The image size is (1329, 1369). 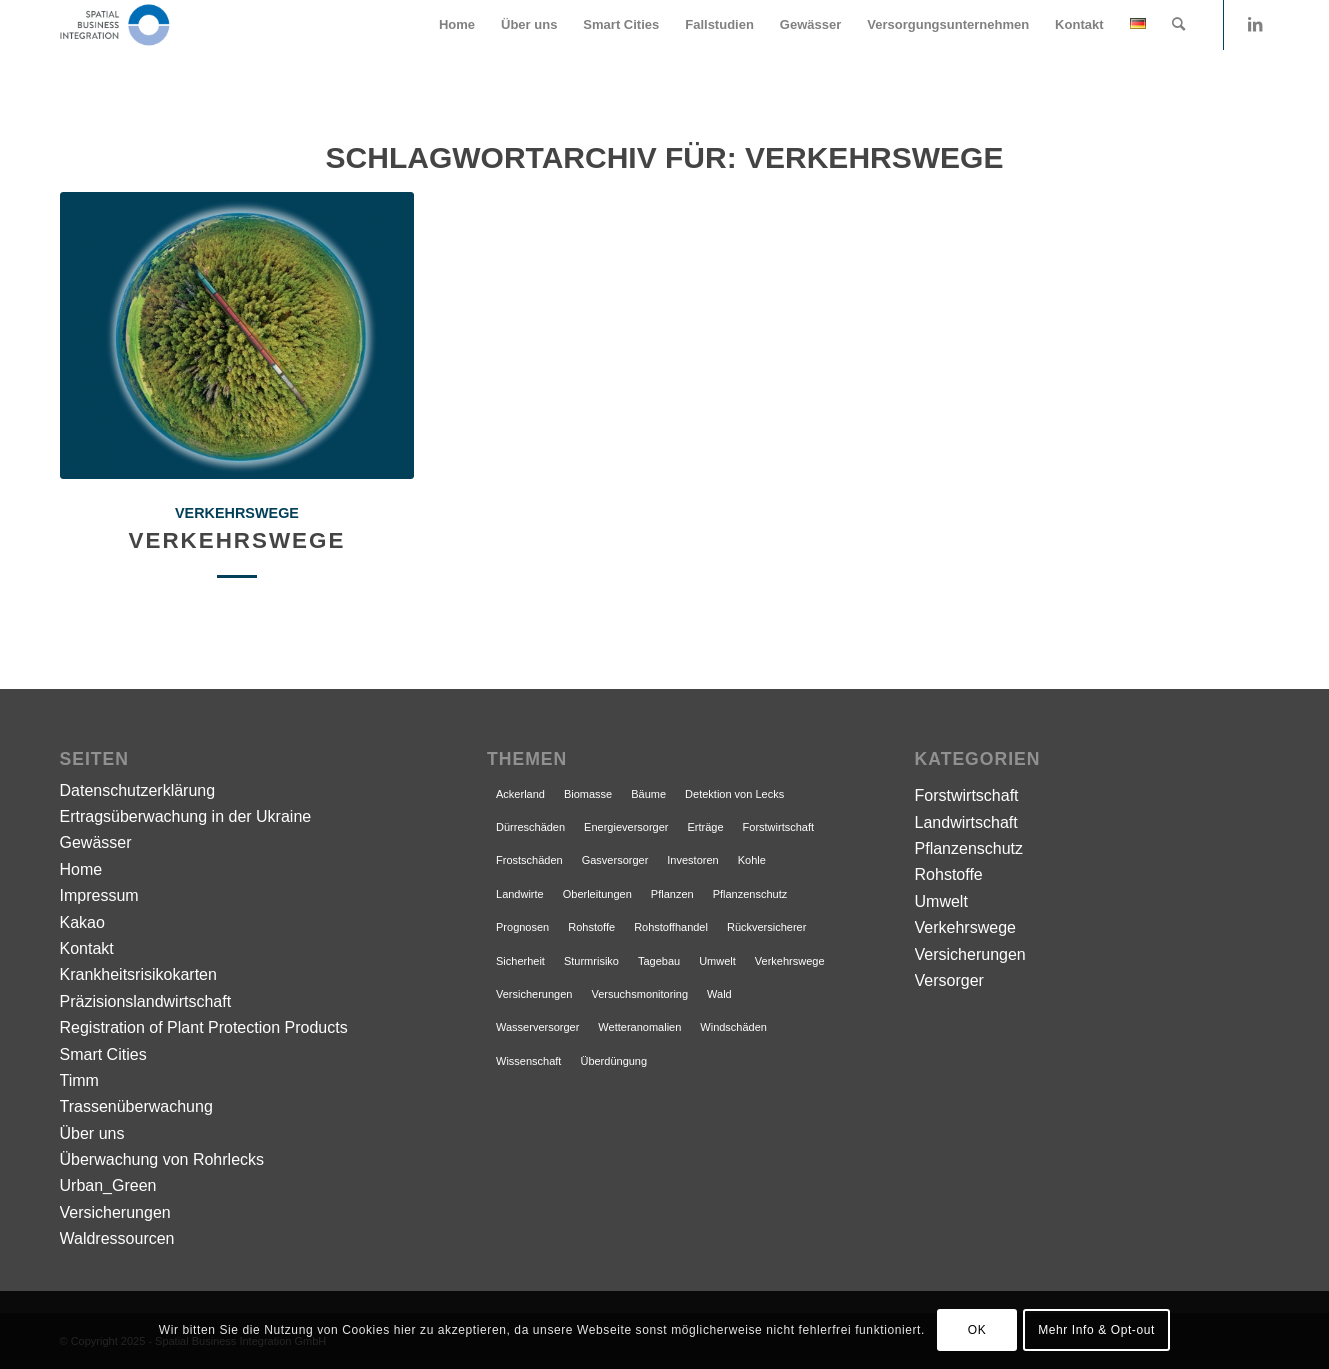 I want to click on Datenschutzerklärung, so click(x=138, y=790).